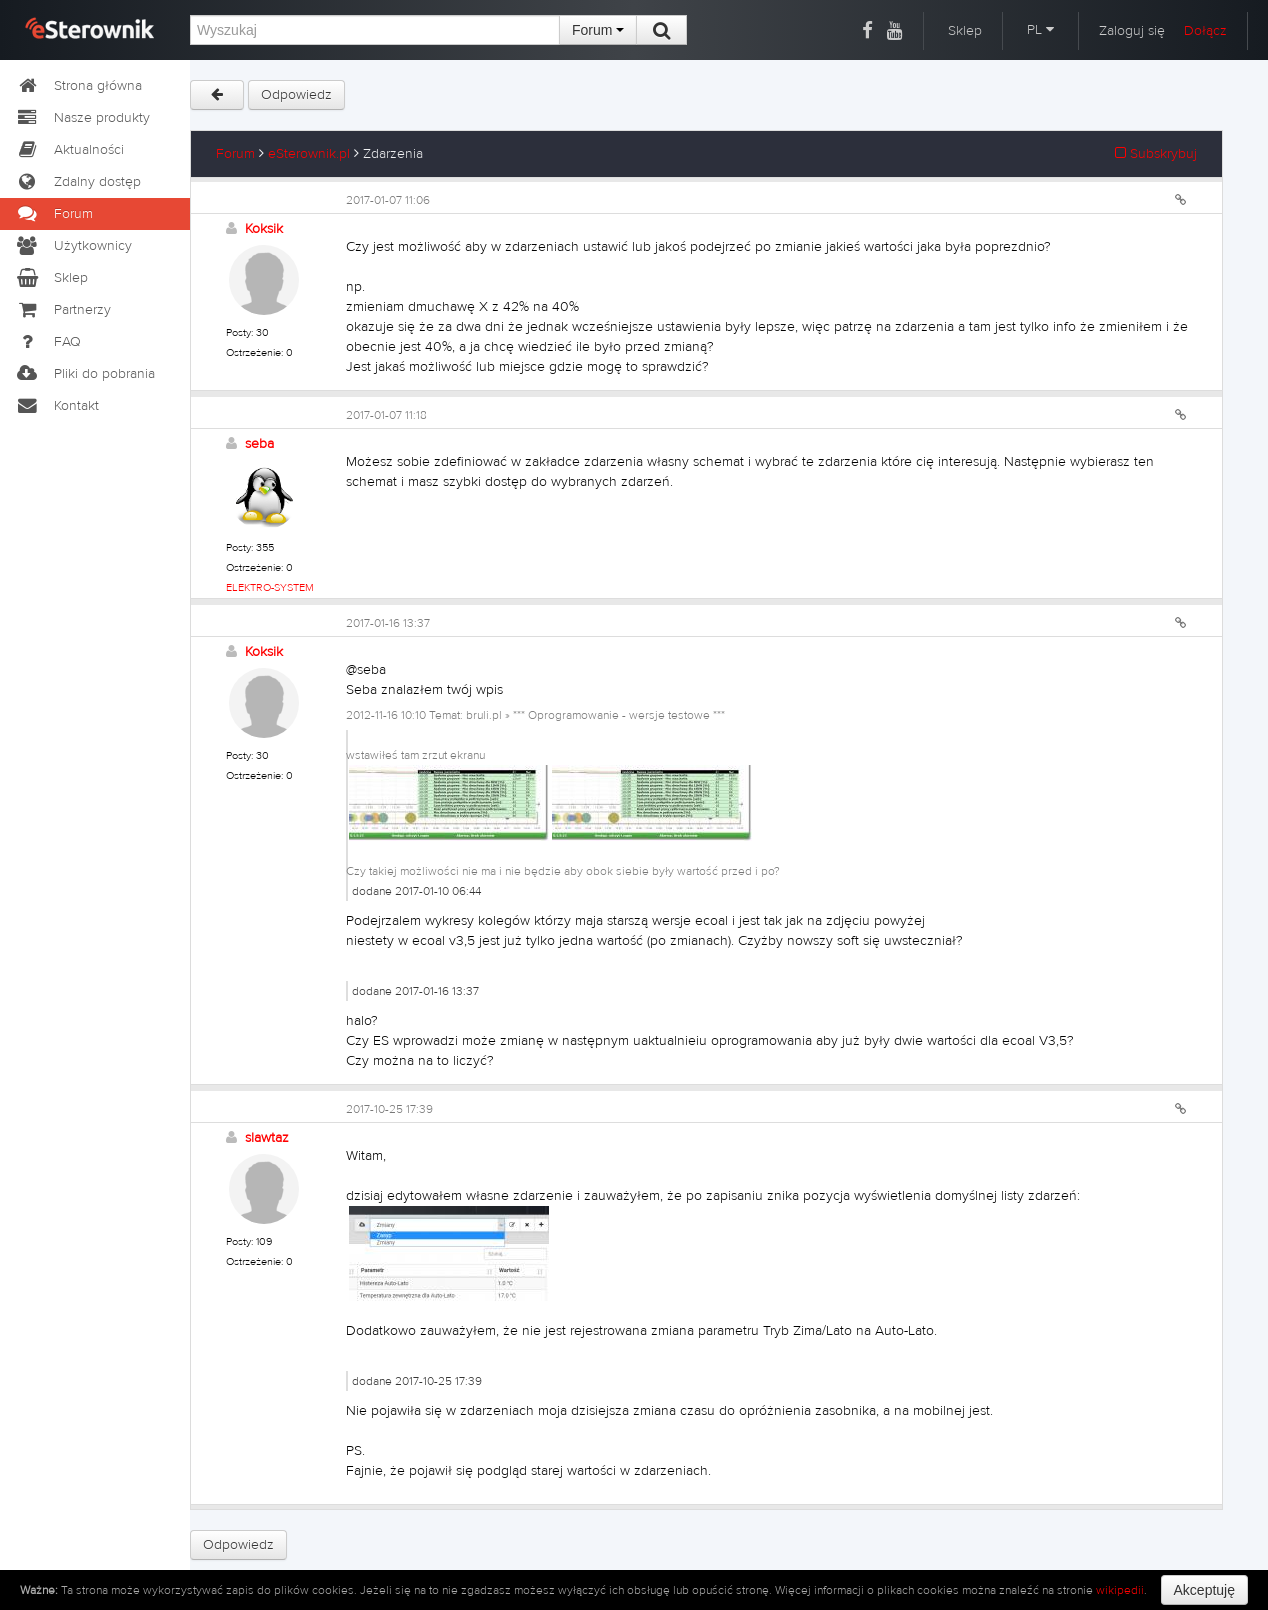 Image resolution: width=1268 pixels, height=1610 pixels. Describe the element at coordinates (78, 182) in the screenshot. I see `Zdalny dostęp` at that location.